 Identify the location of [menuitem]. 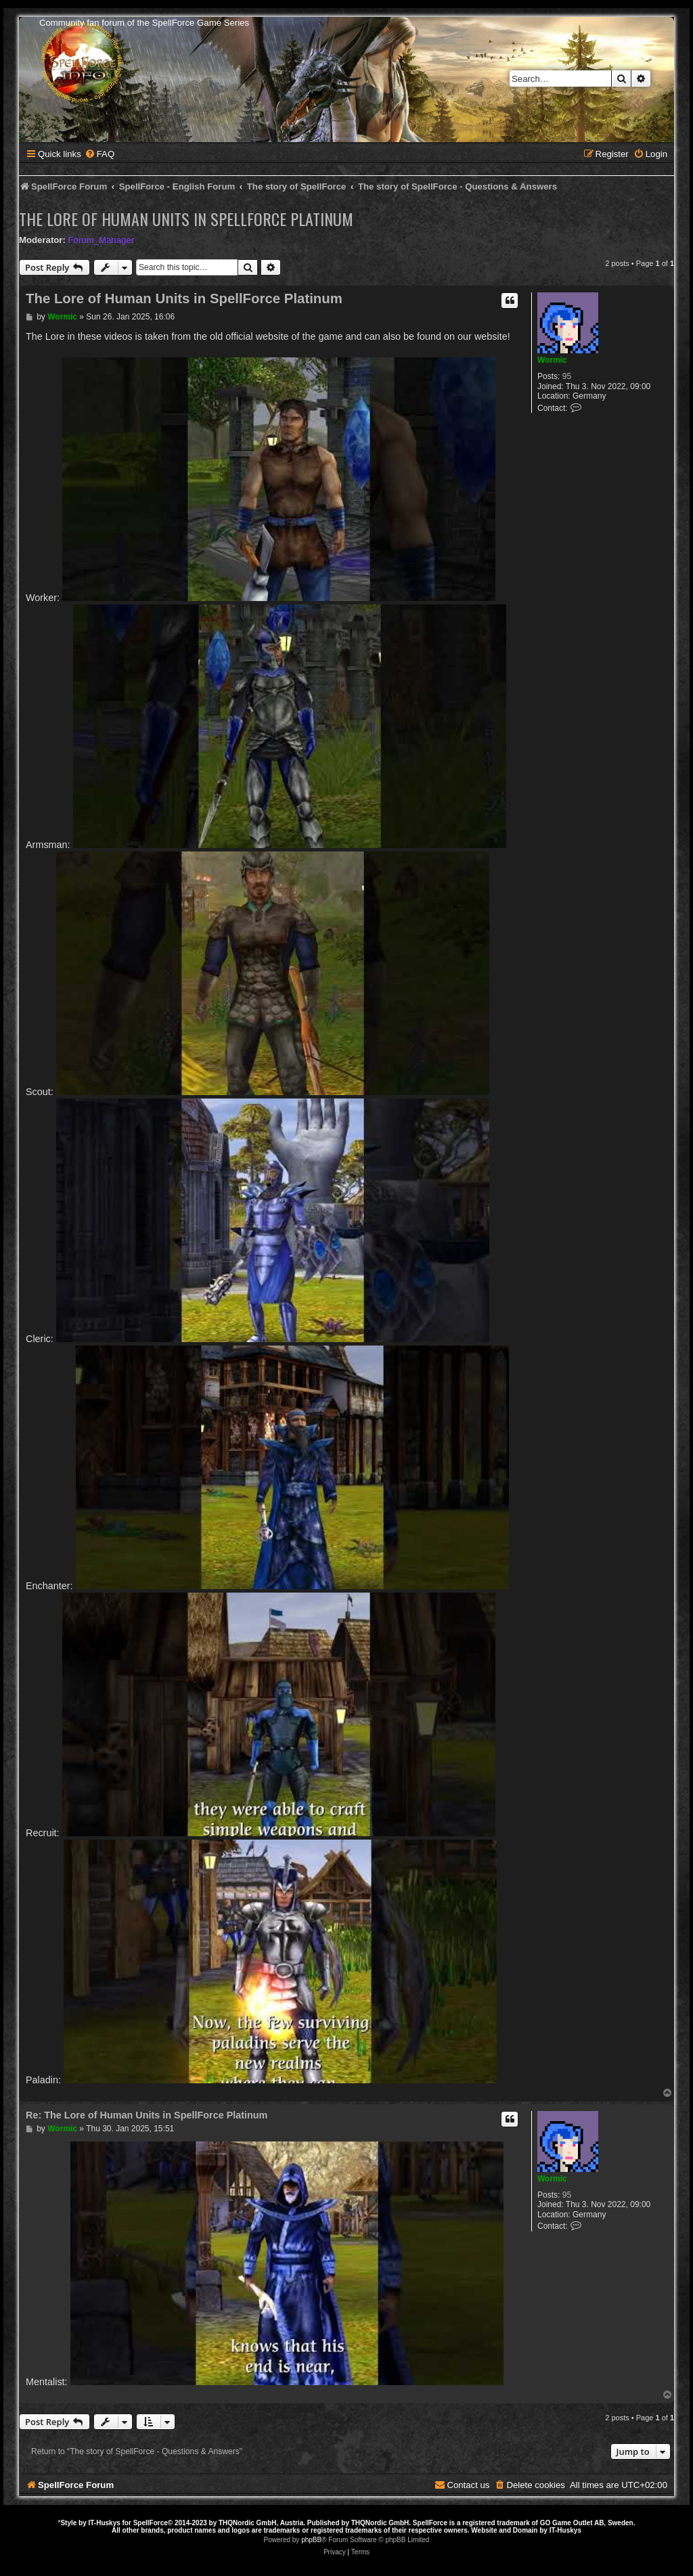
(99, 154).